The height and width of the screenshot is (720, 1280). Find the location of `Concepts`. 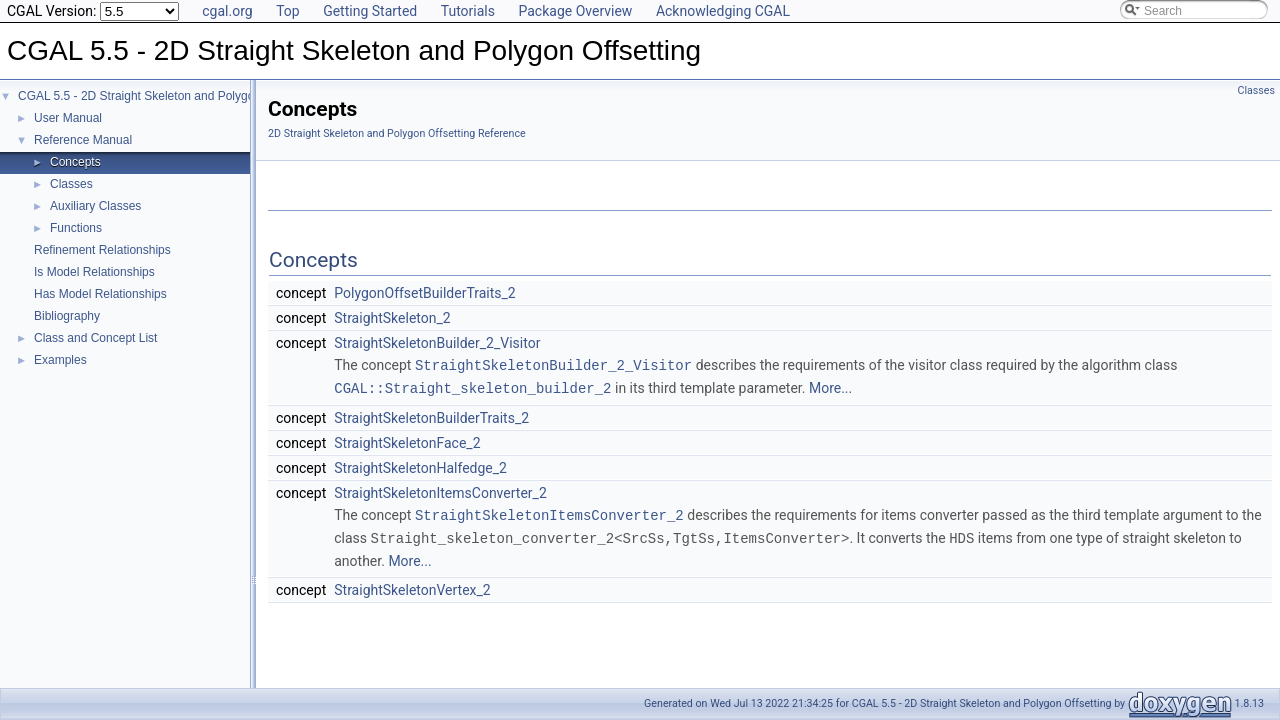

Concepts is located at coordinates (75, 162).